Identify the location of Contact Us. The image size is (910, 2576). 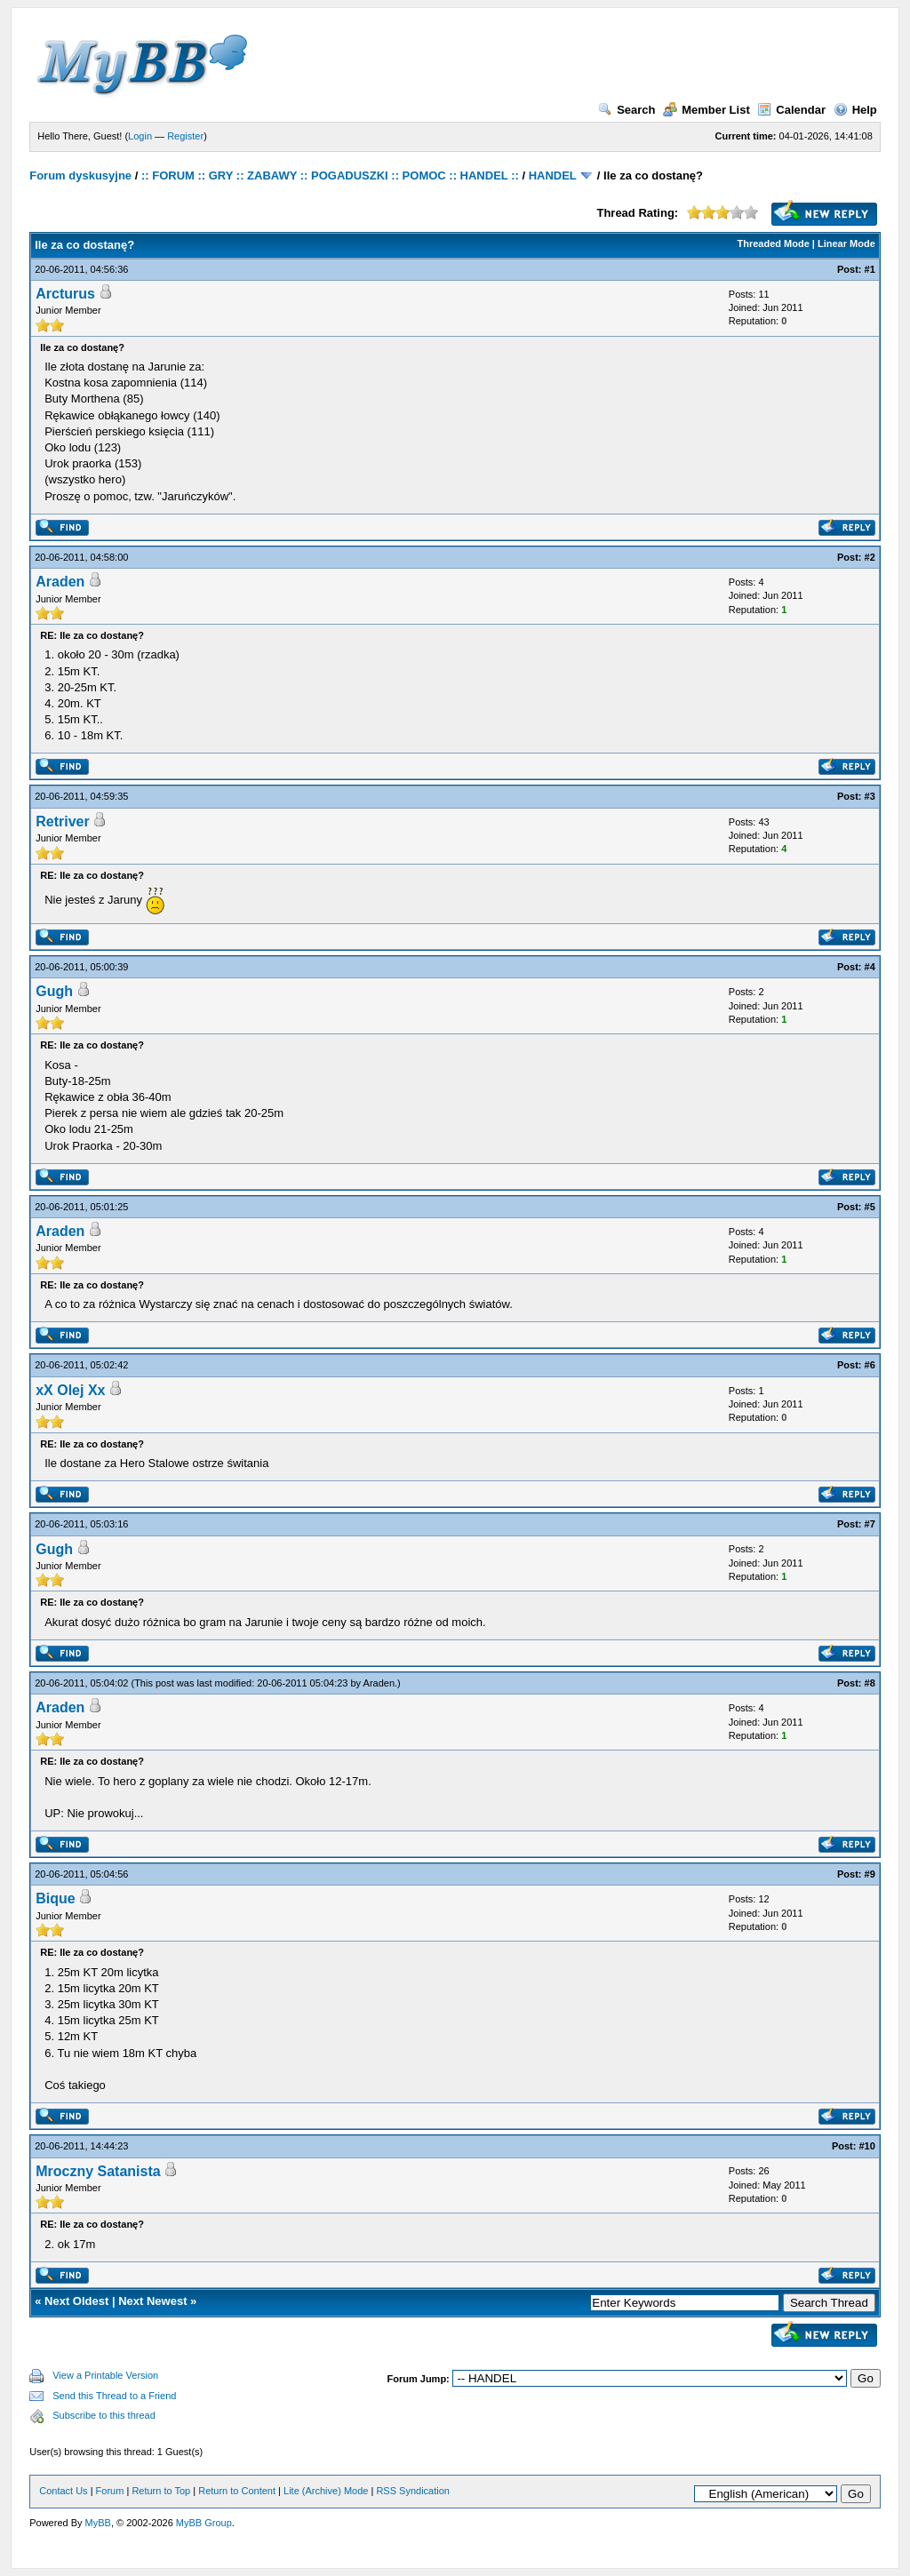
(63, 2490).